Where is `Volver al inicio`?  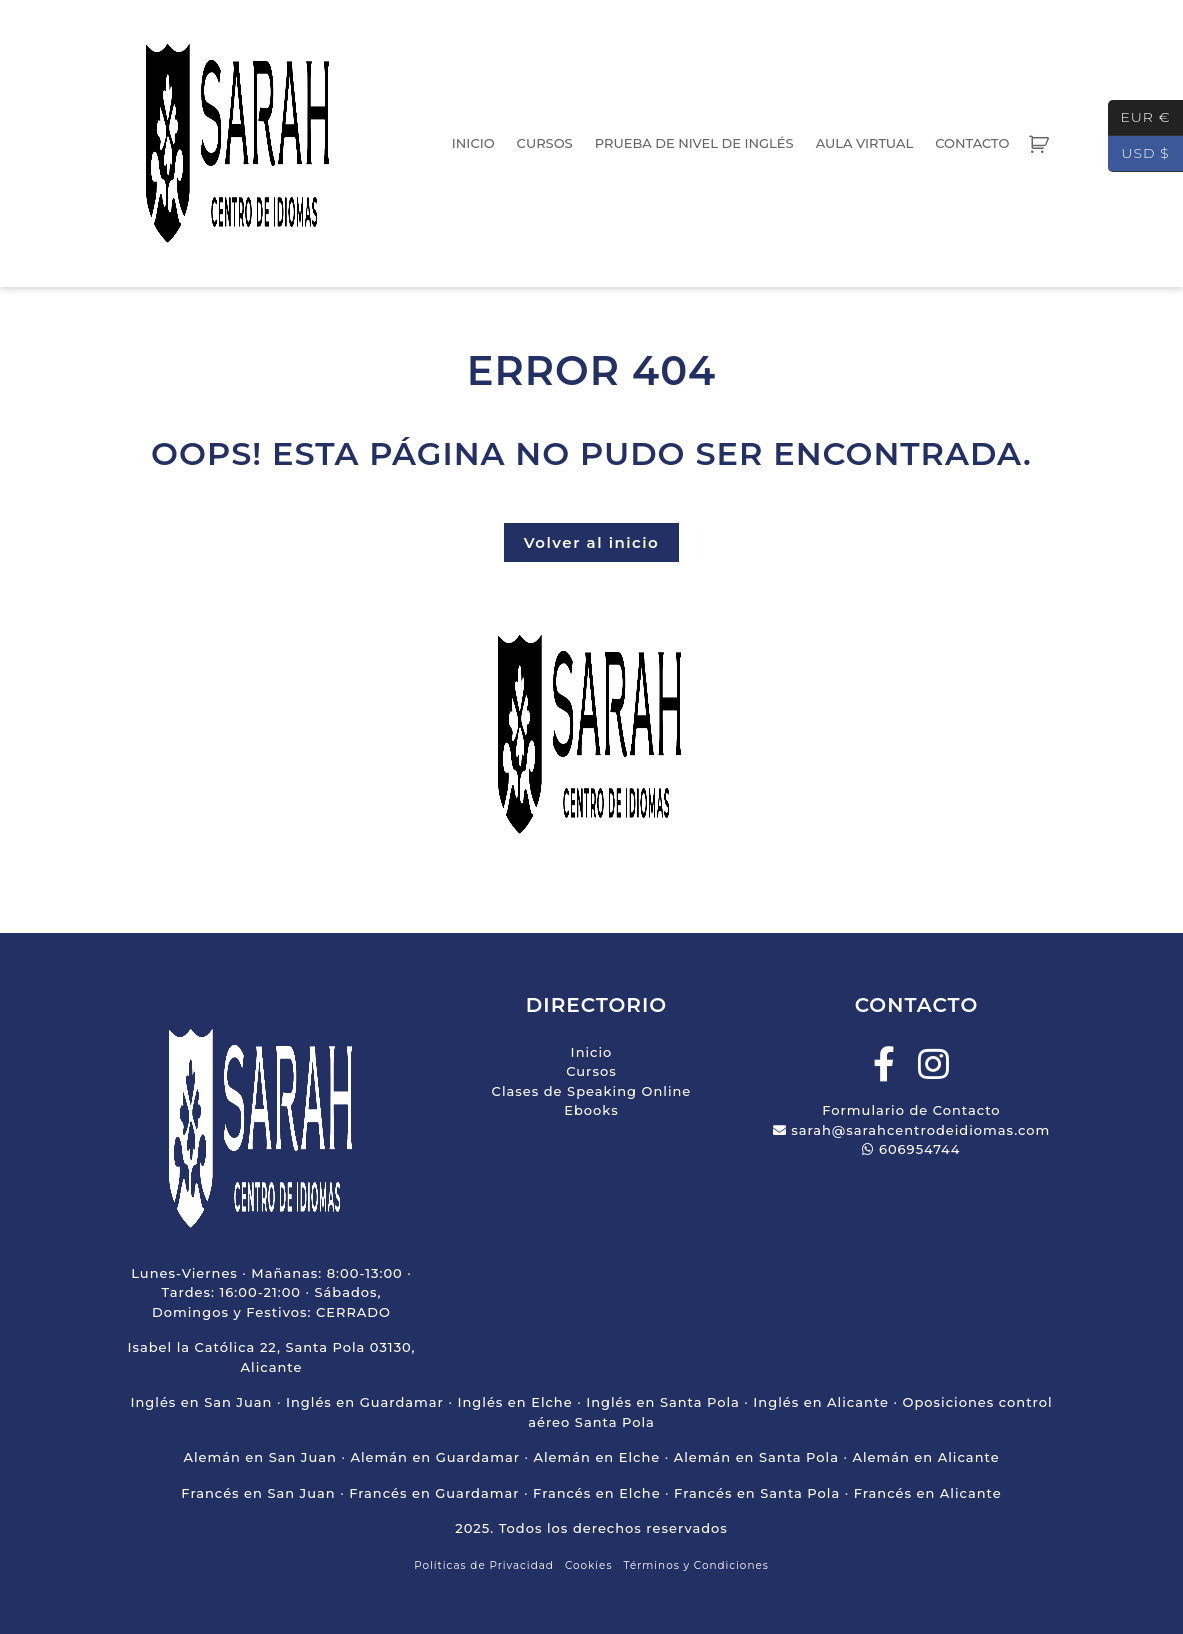 Volver al inicio is located at coordinates (592, 542).